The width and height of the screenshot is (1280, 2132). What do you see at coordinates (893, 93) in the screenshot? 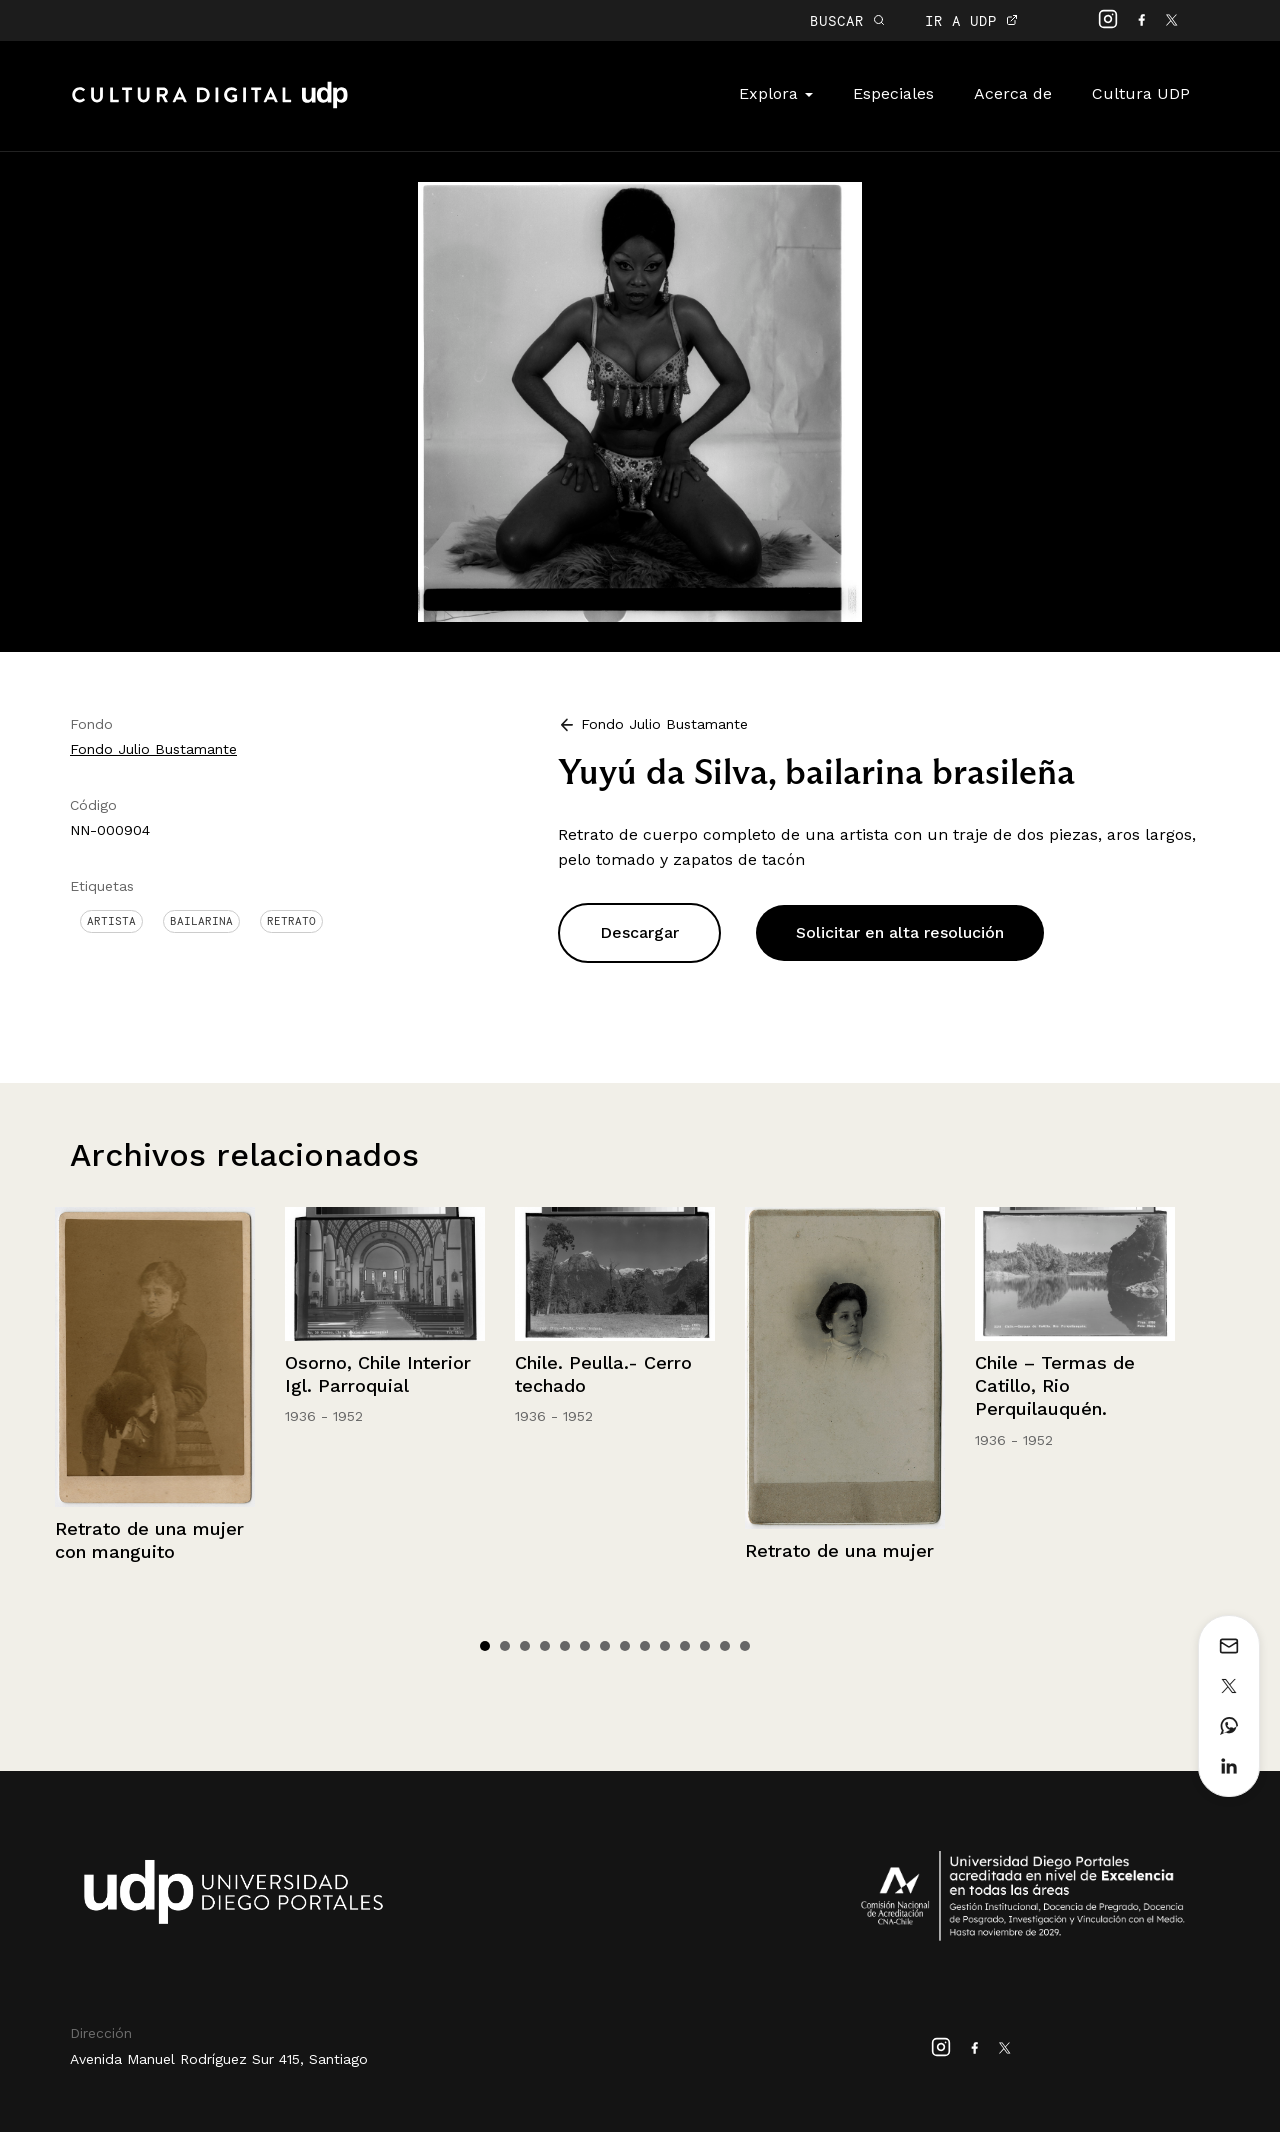
I see `Especiales` at bounding box center [893, 93].